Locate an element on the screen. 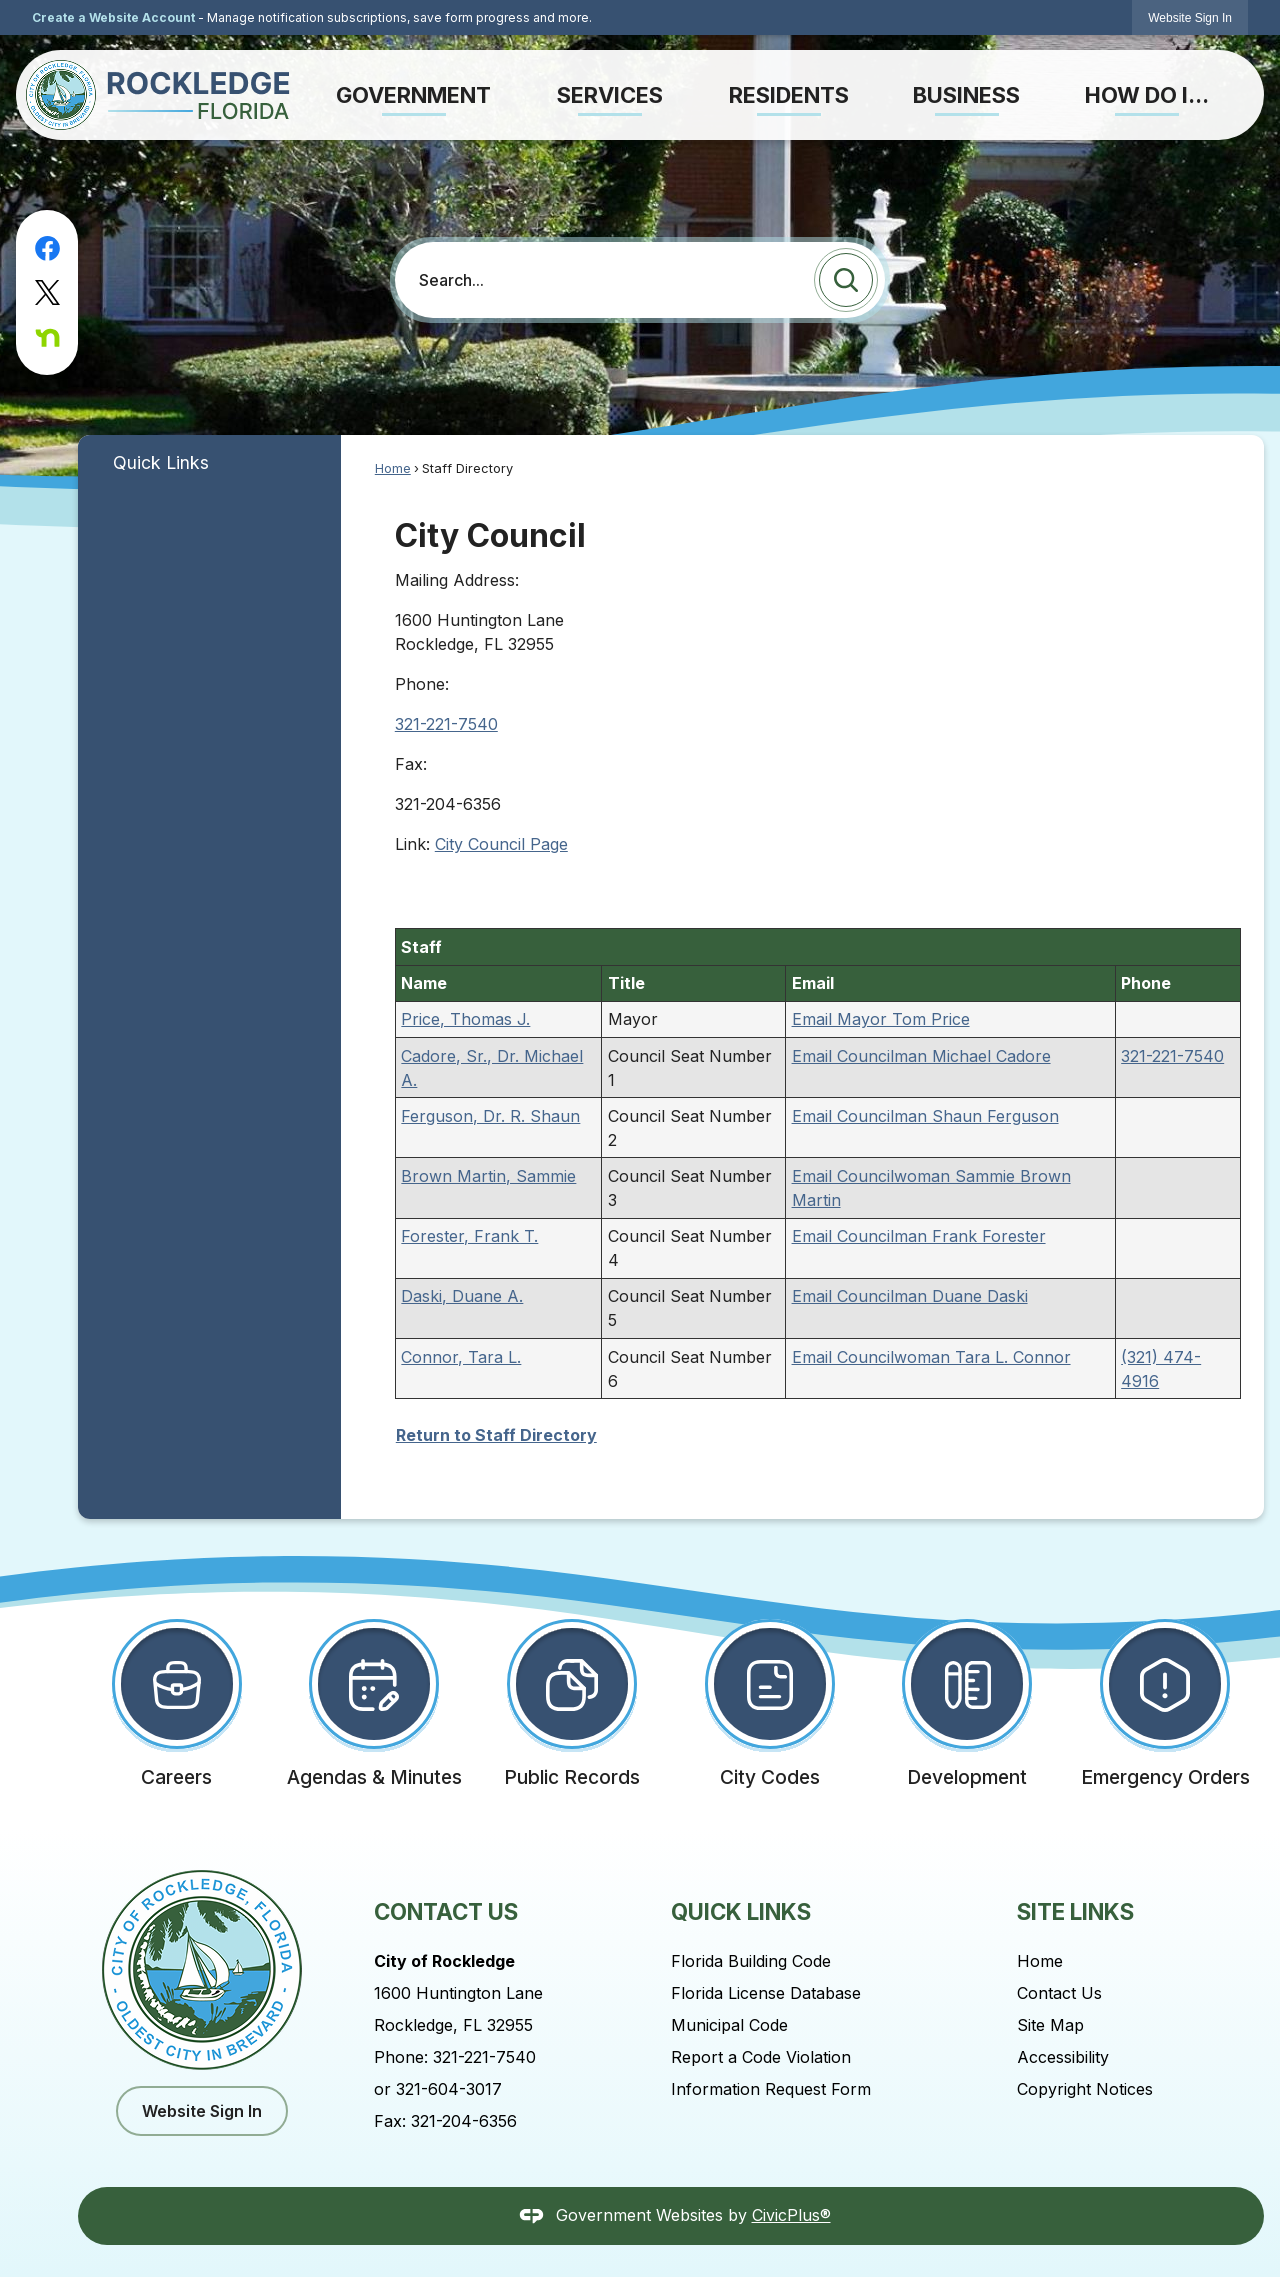  [menuitem] is located at coordinates (413, 95).